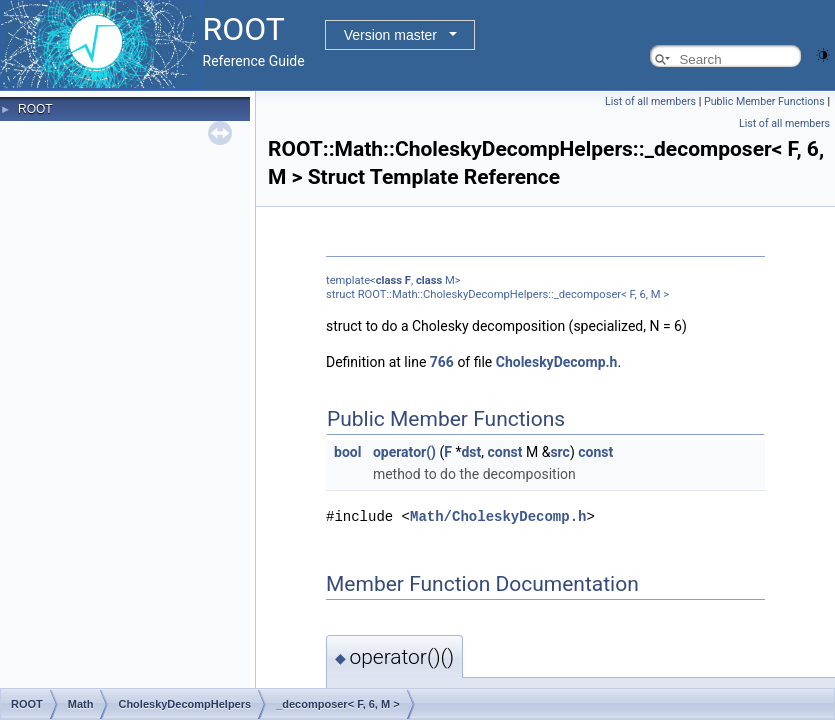 The image size is (835, 720). What do you see at coordinates (498, 515) in the screenshot?
I see `Math/CholeskyDecomp.h` at bounding box center [498, 515].